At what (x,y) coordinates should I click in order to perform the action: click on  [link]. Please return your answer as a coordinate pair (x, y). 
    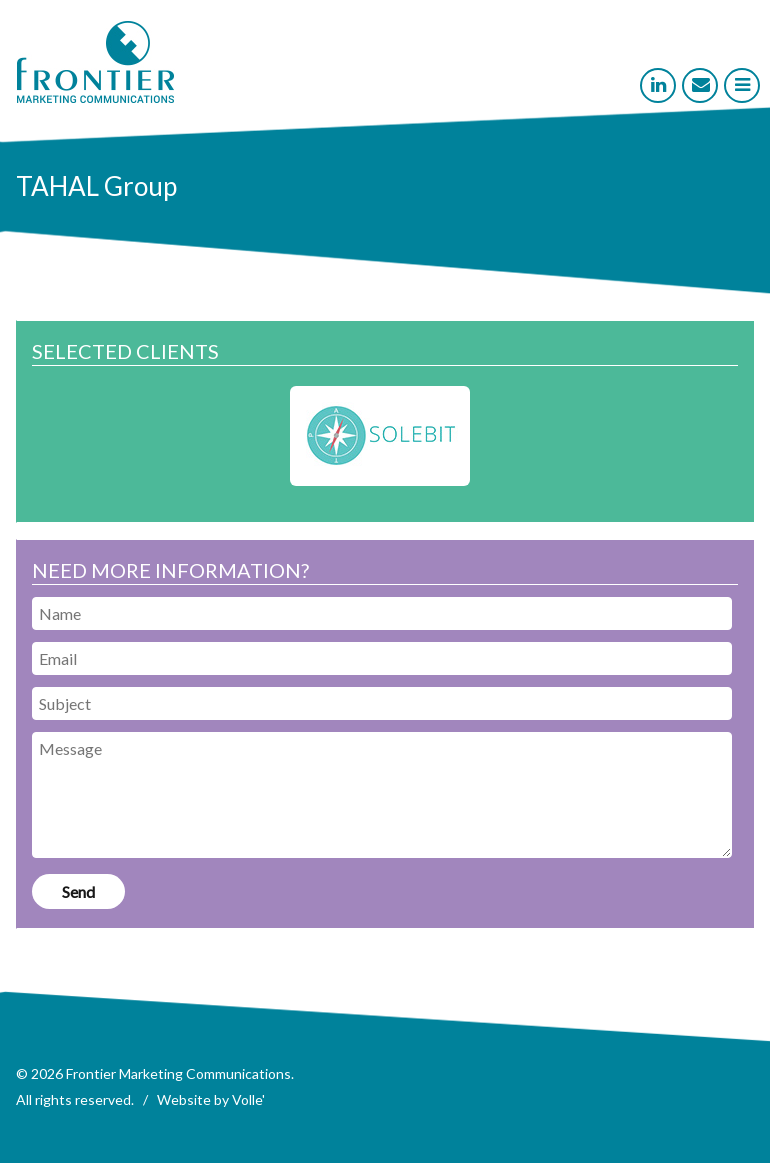
    Looking at the image, I should click on (701, 85).